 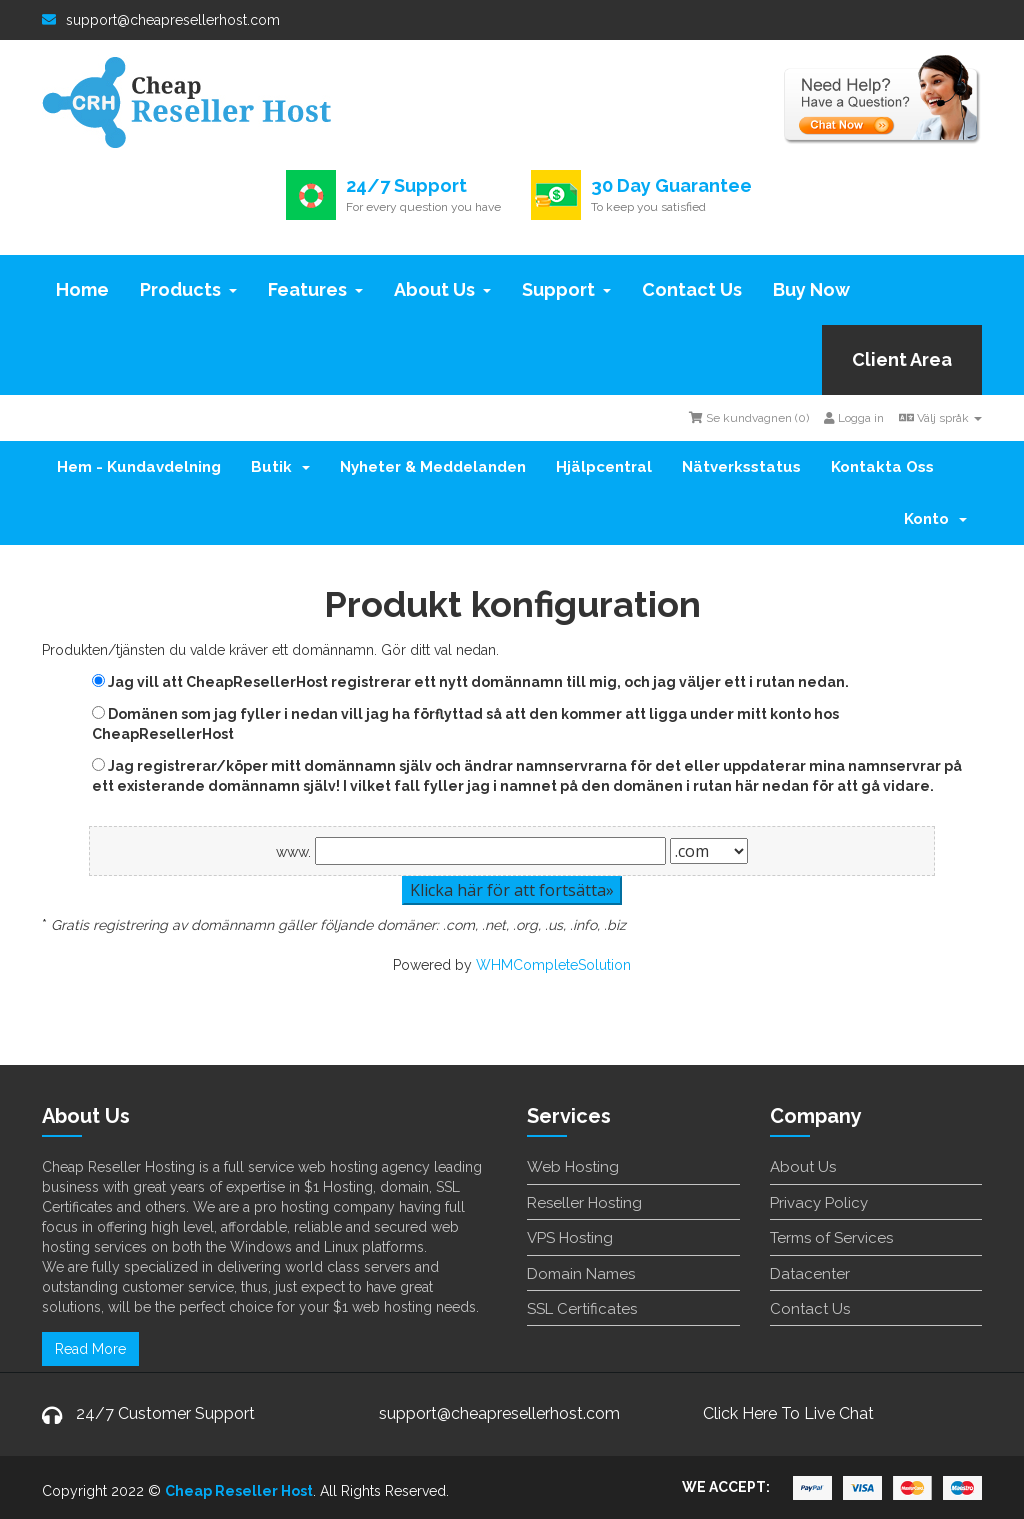 I want to click on Contact Us, so click(x=692, y=289).